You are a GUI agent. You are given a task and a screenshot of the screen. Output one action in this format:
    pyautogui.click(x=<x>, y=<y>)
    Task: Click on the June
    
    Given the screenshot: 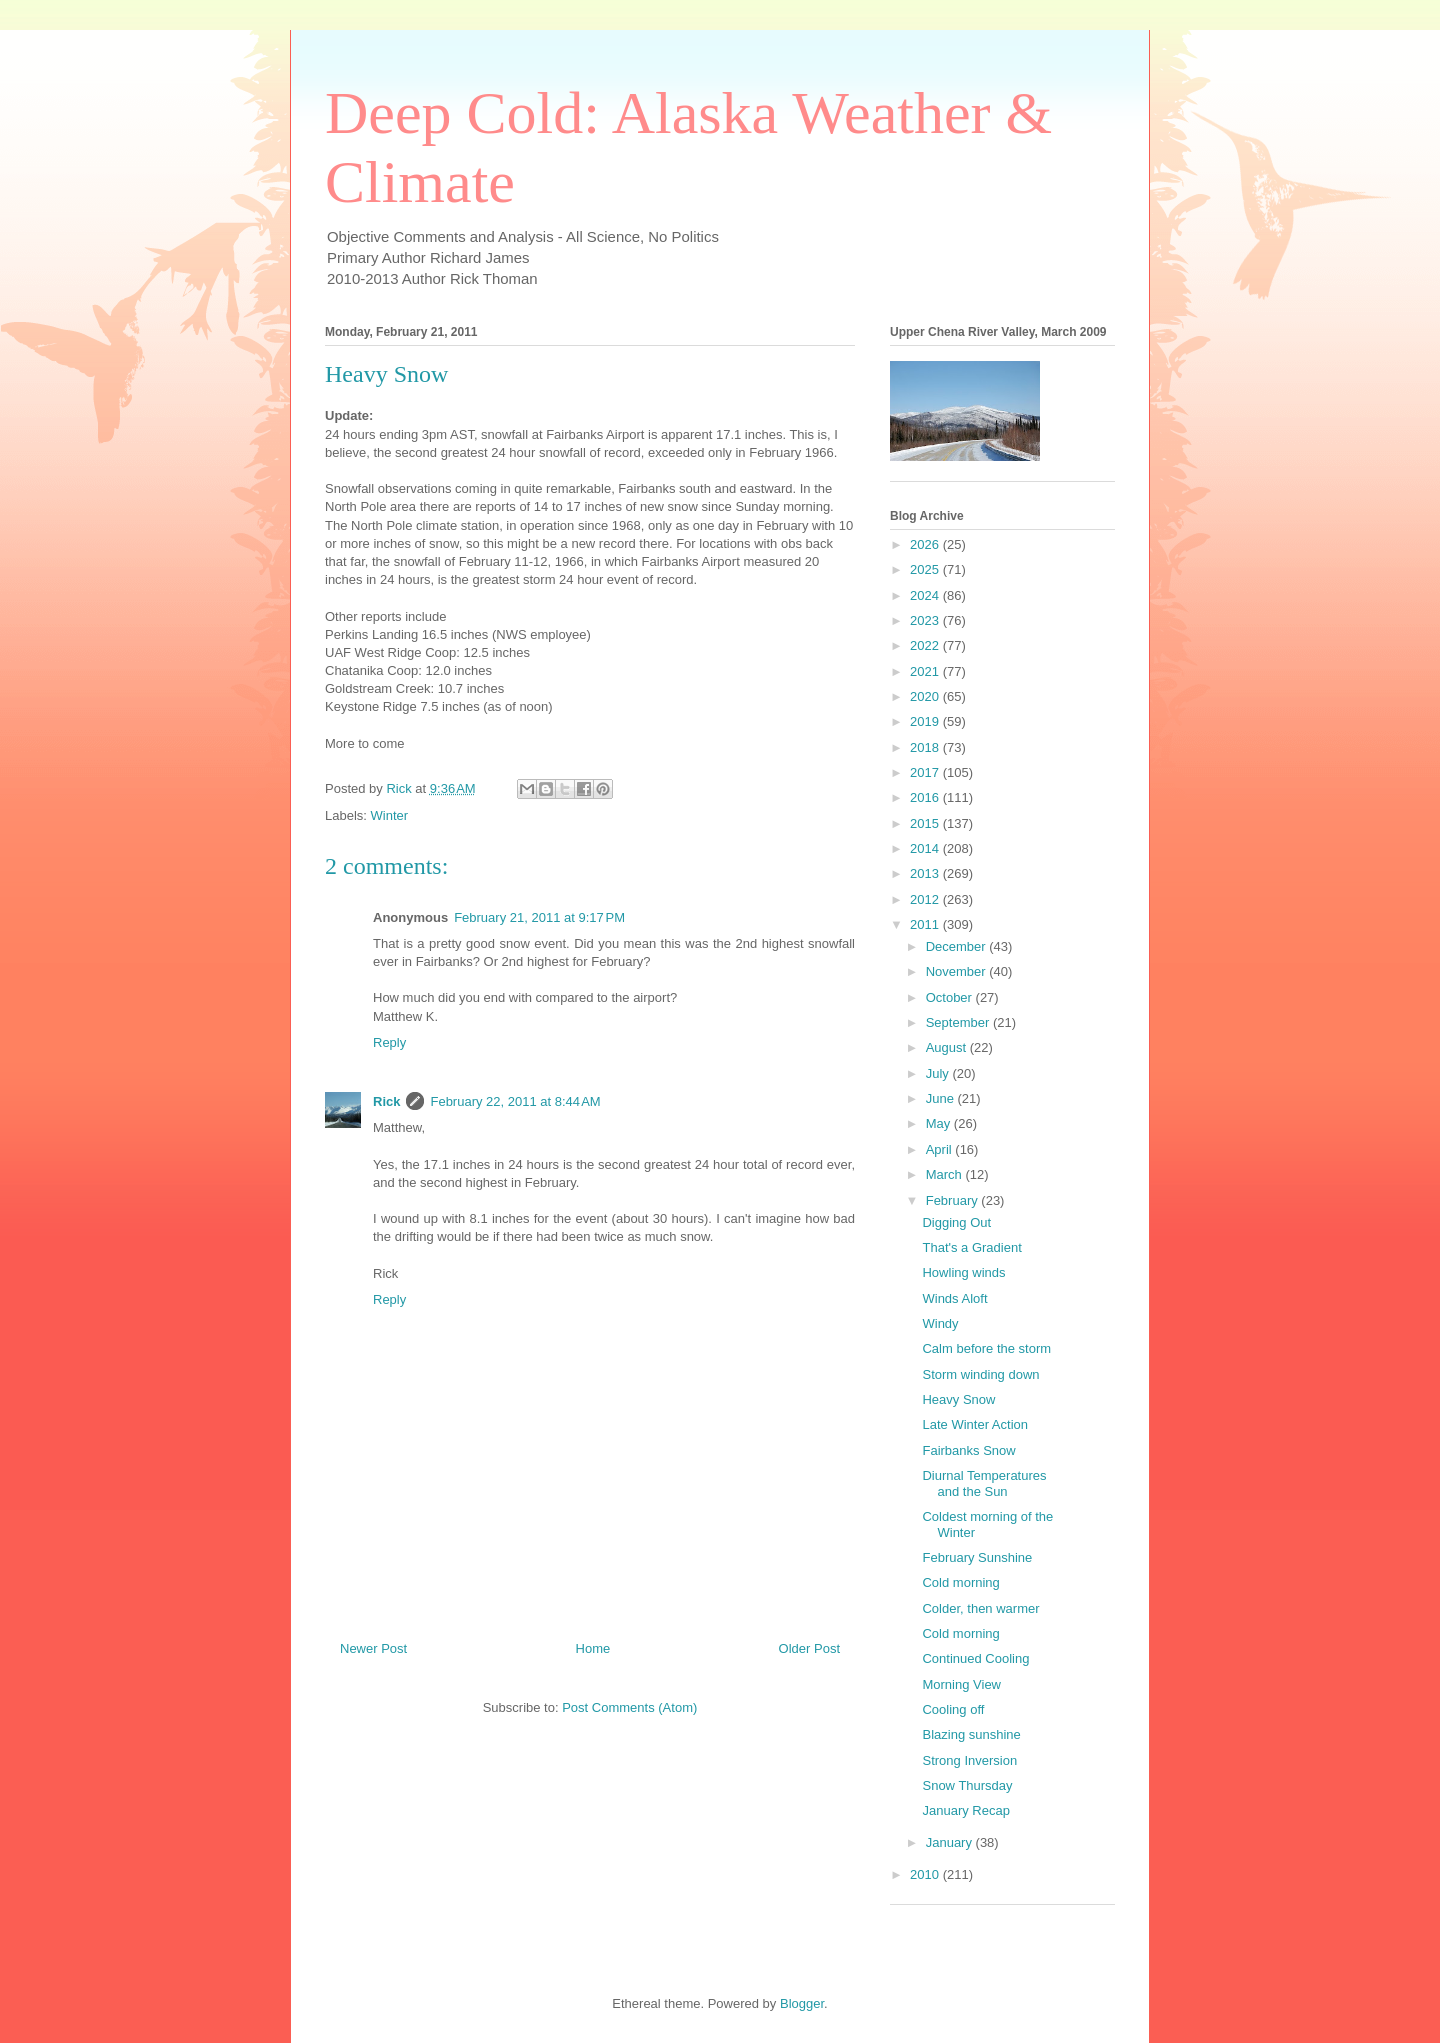 What is the action you would take?
    pyautogui.click(x=942, y=1098)
    